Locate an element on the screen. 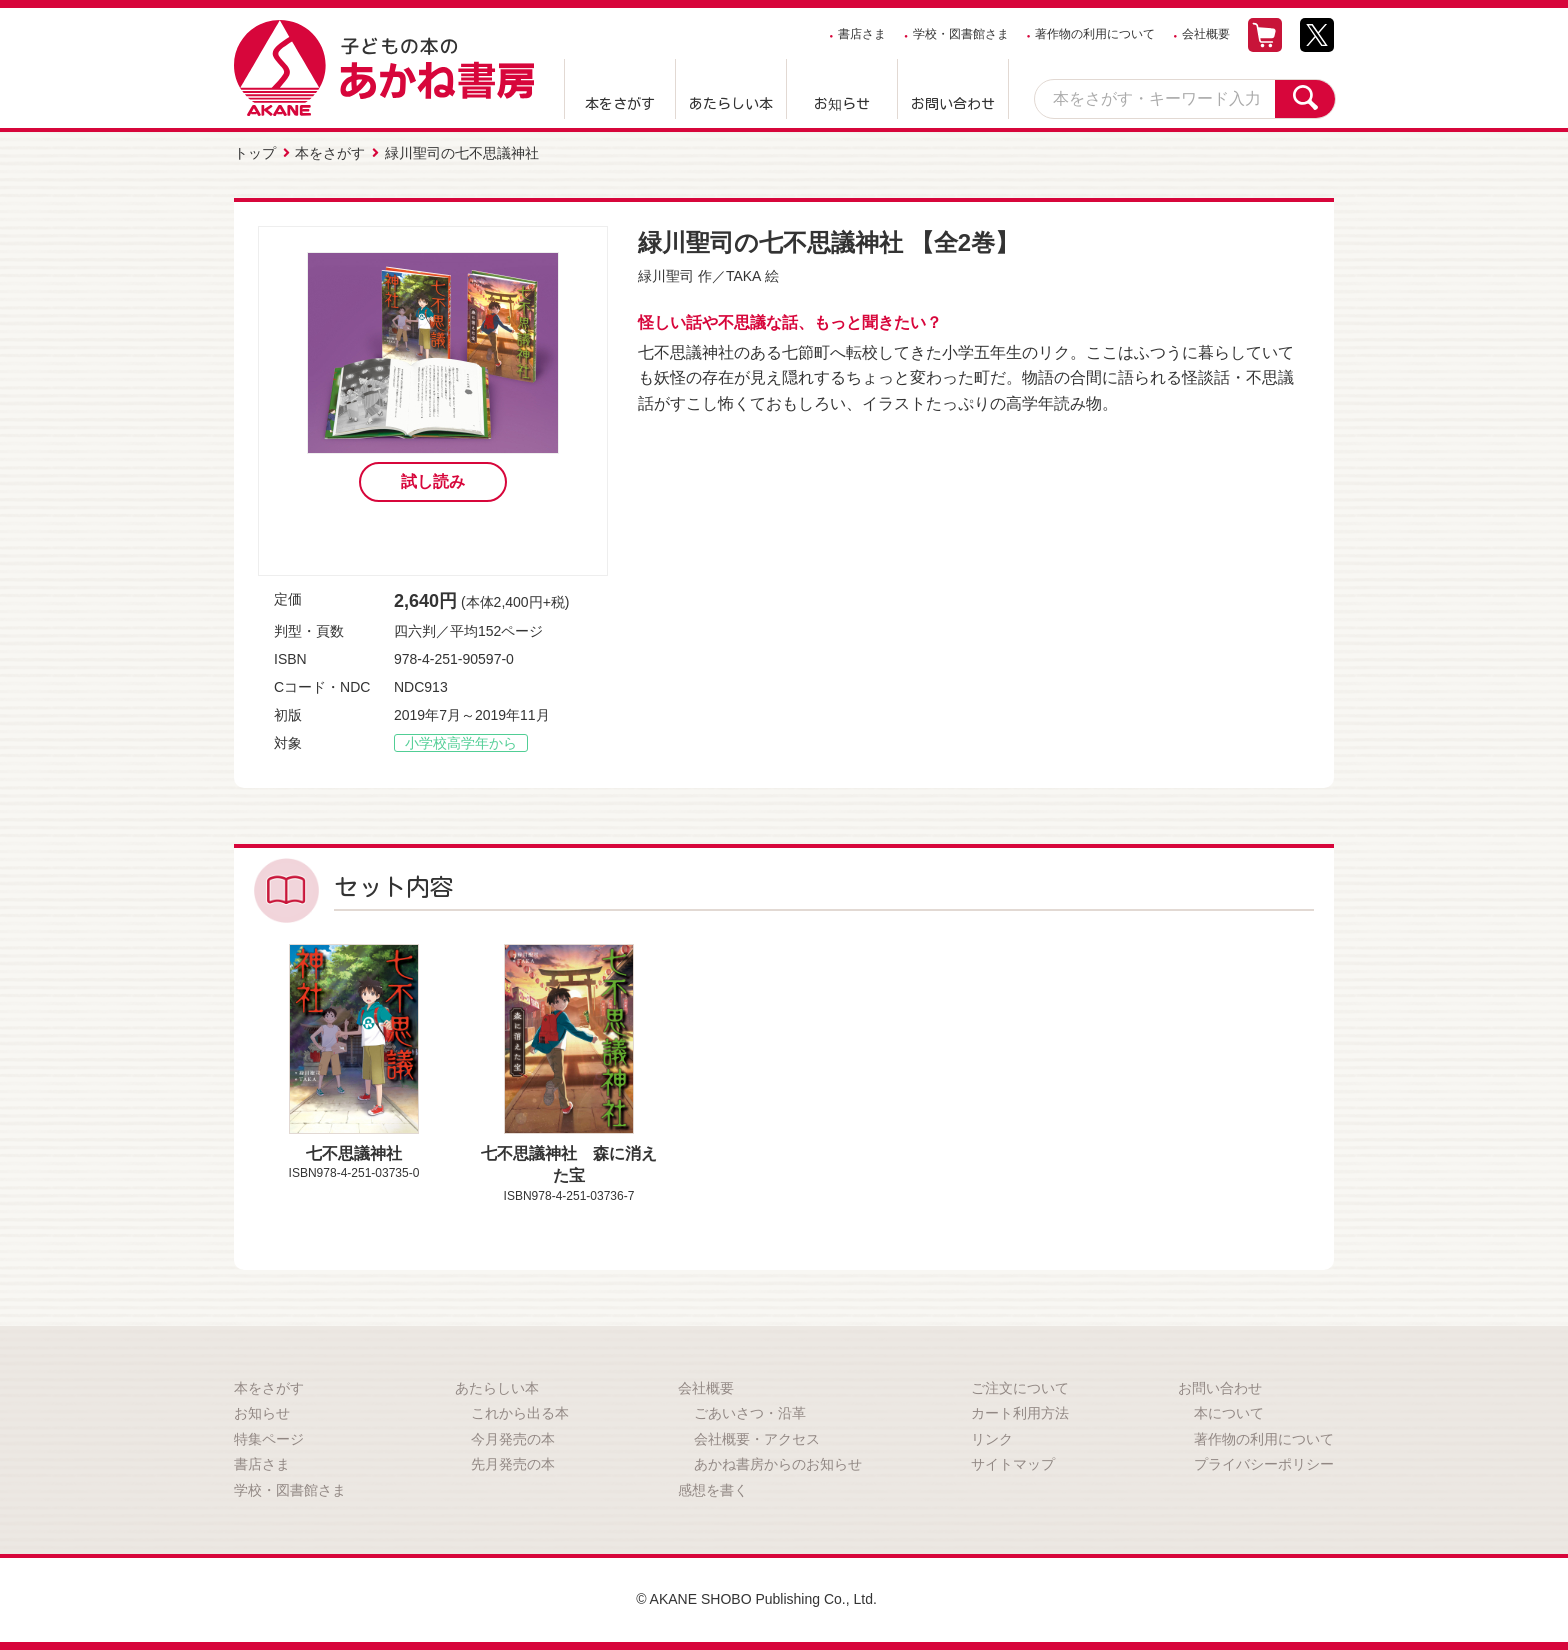 The image size is (1568, 1650). あたらしい本 is located at coordinates (731, 104).